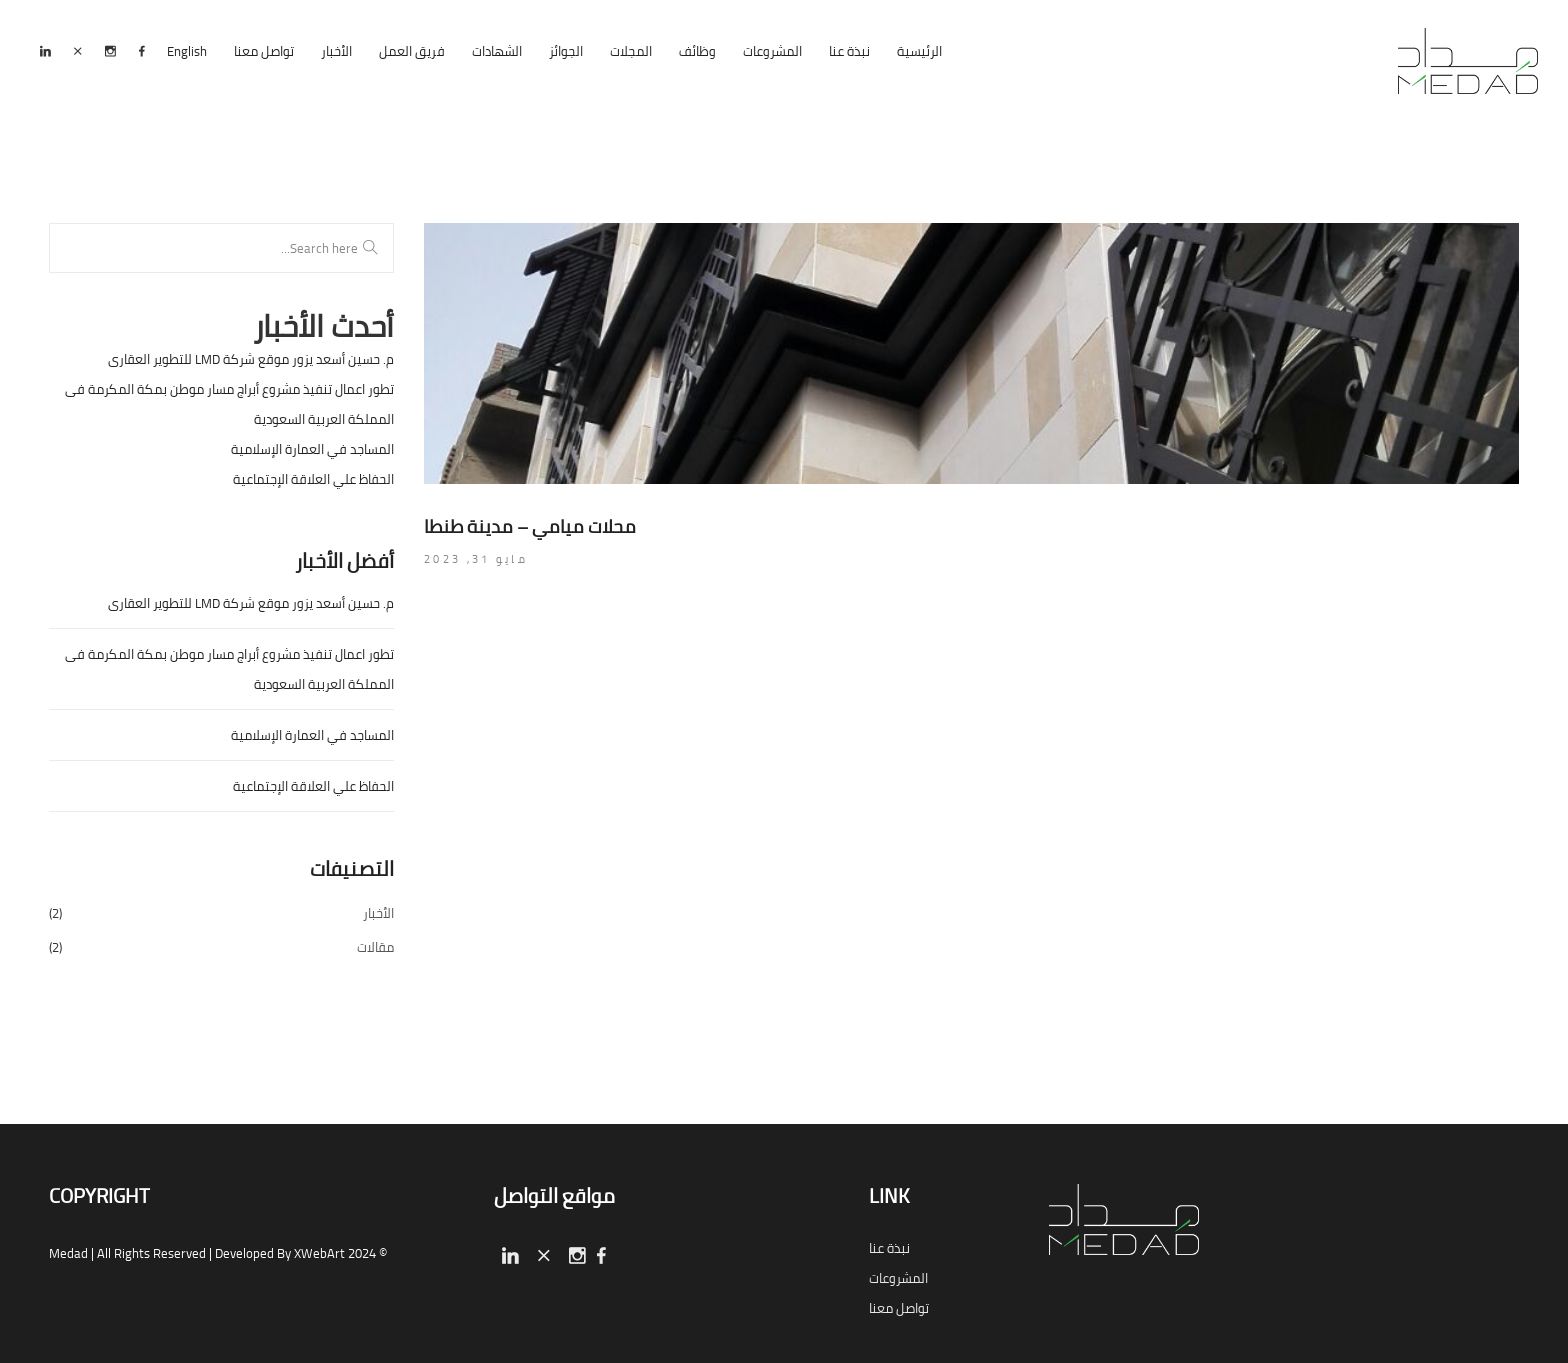 This screenshot has height=1363, width=1568. I want to click on الرئيسية, so click(919, 51).